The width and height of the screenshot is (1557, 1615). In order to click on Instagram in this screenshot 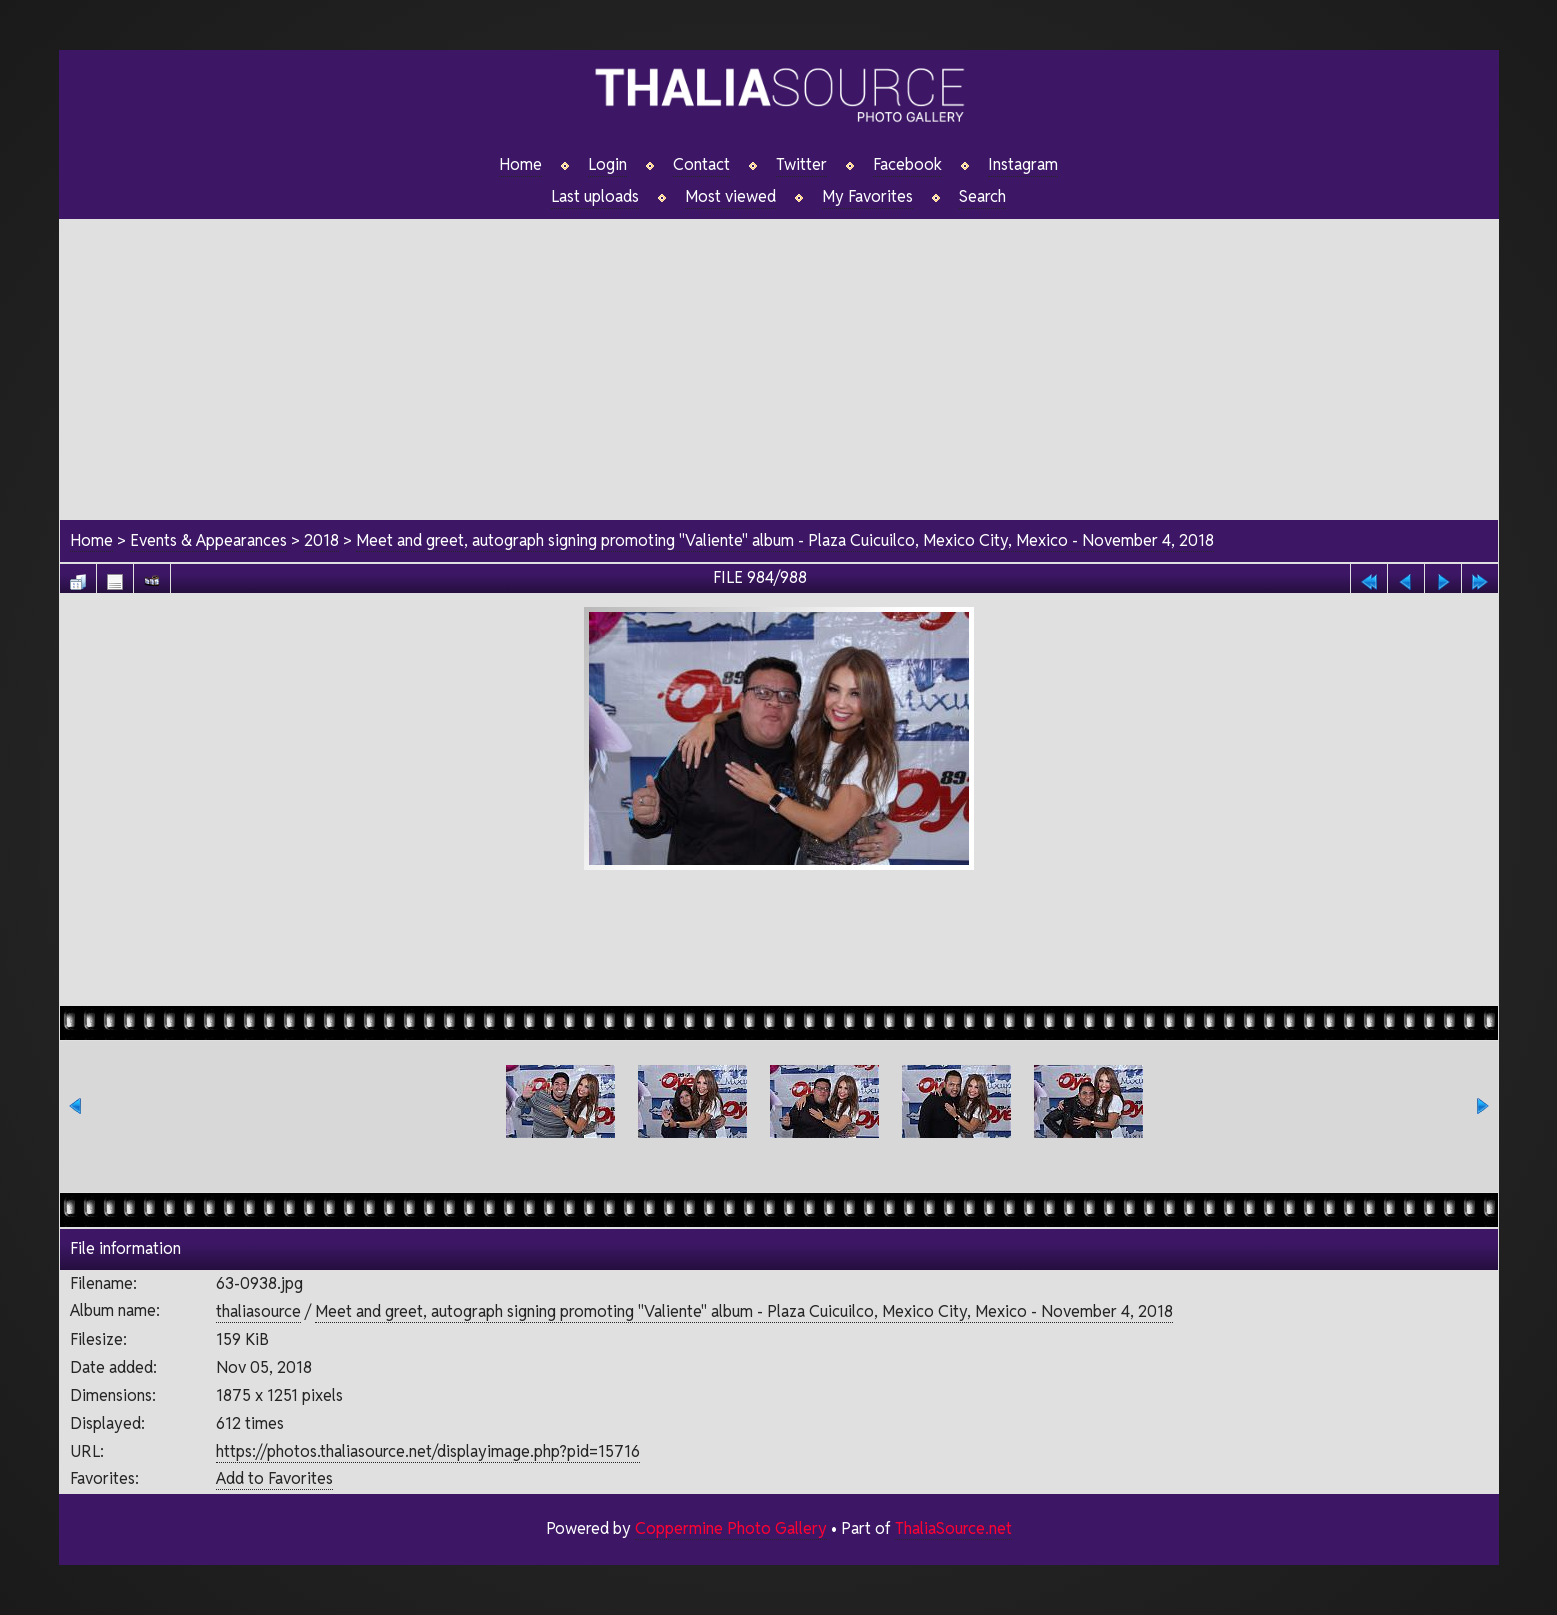, I will do `click(1023, 165)`.